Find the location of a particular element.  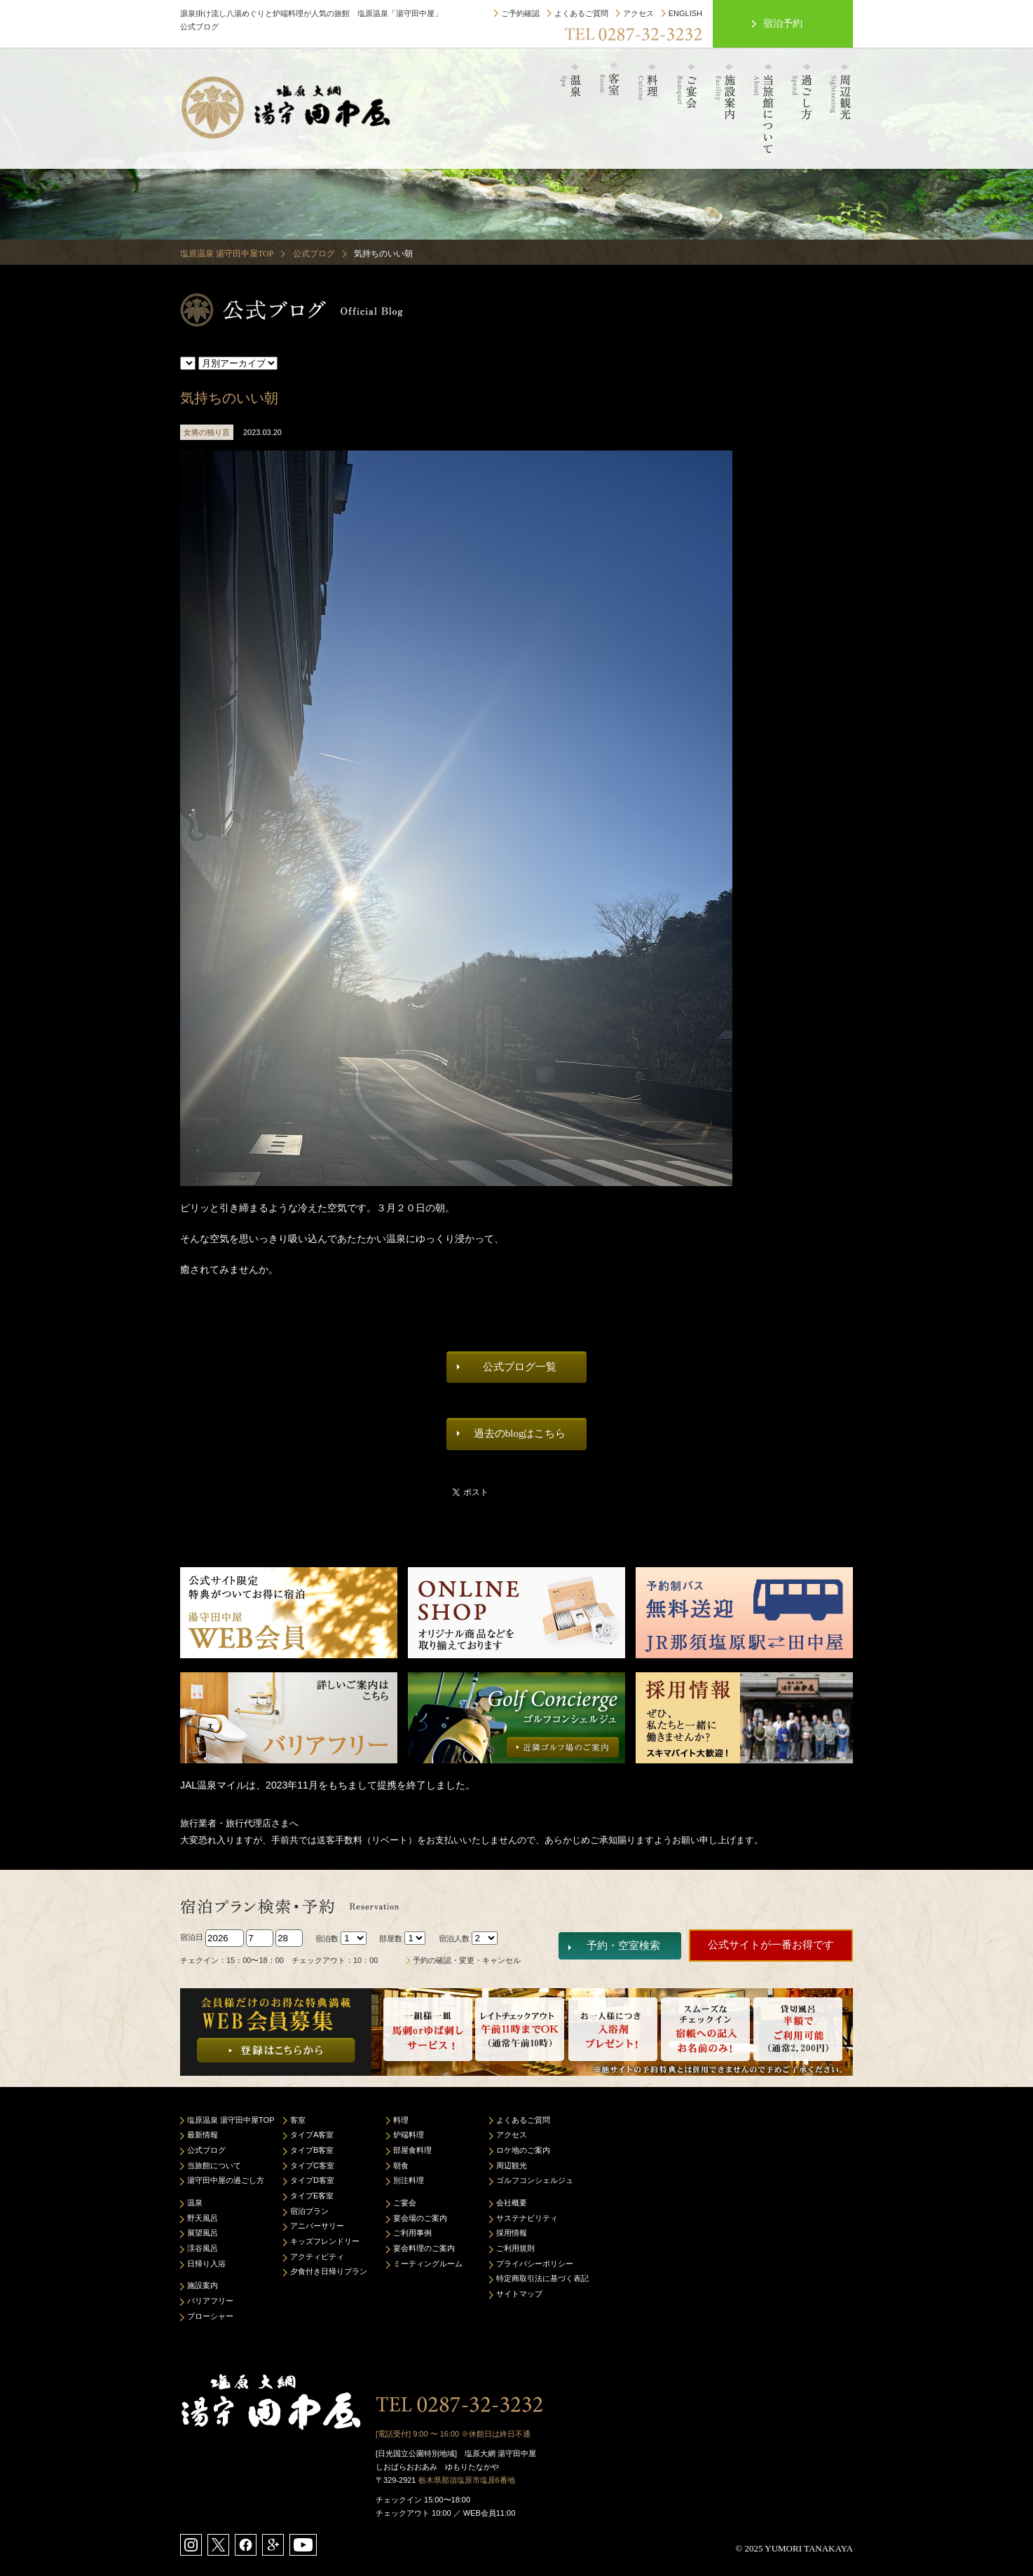

アクセス is located at coordinates (638, 13).